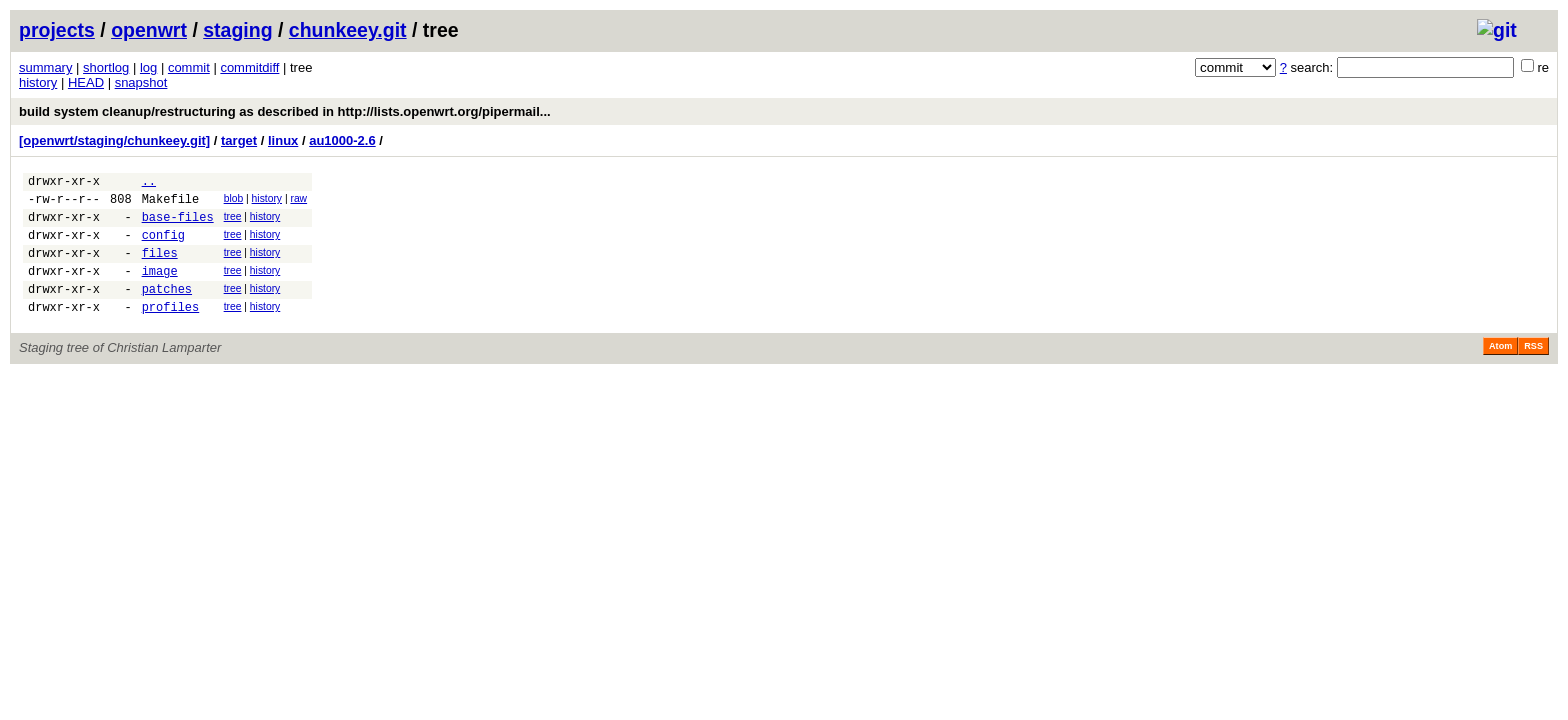  What do you see at coordinates (233, 222) in the screenshot?
I see `tree` at bounding box center [233, 222].